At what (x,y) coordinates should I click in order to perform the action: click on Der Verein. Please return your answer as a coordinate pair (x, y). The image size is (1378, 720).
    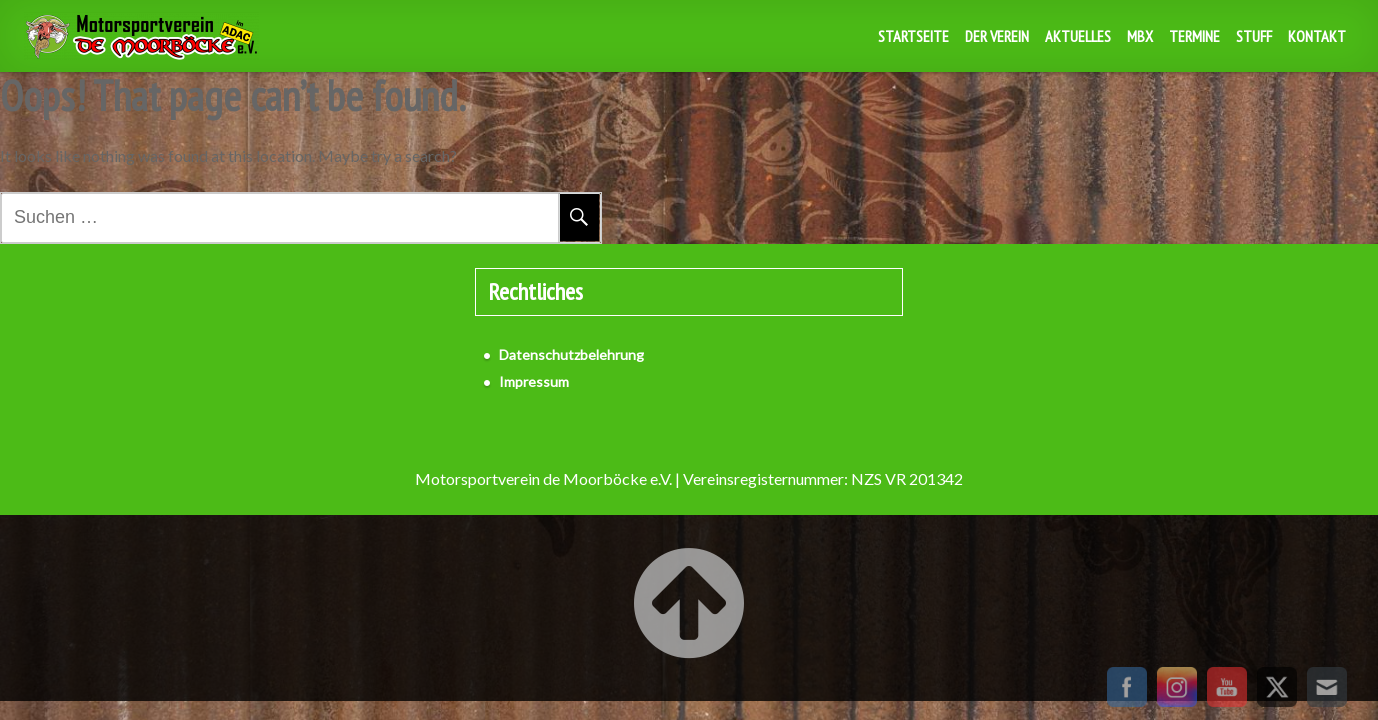
    Looking at the image, I should click on (997, 36).